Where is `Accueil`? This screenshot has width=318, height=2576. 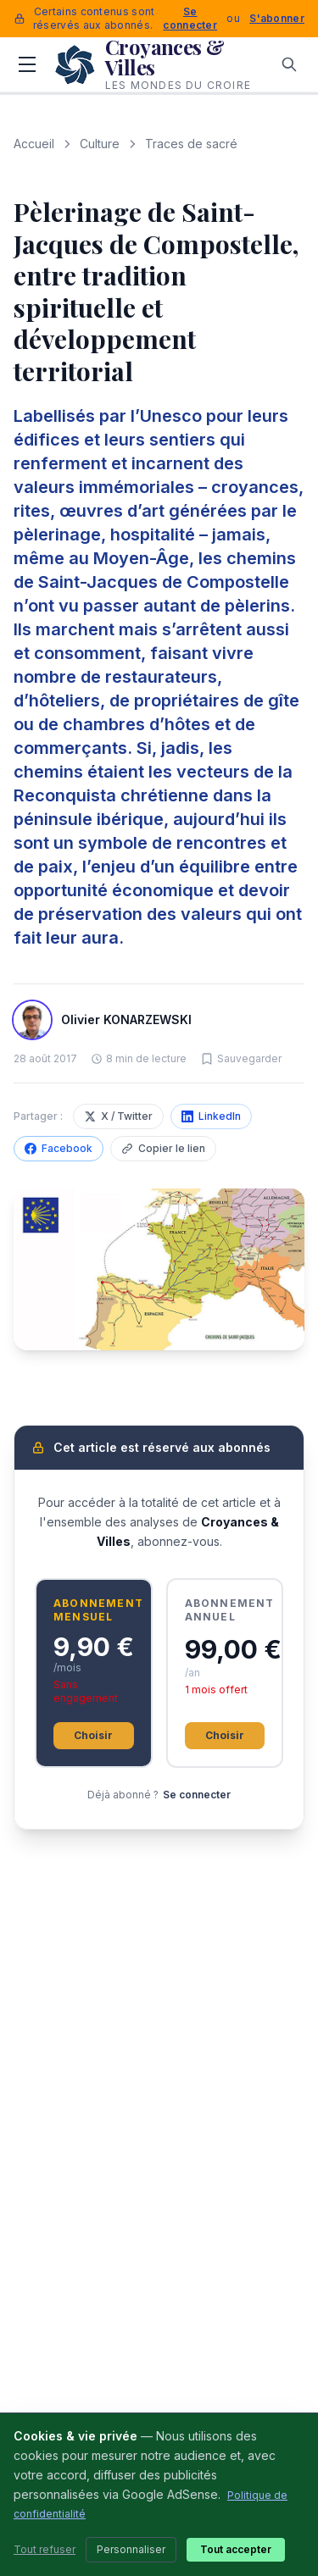 Accueil is located at coordinates (34, 143).